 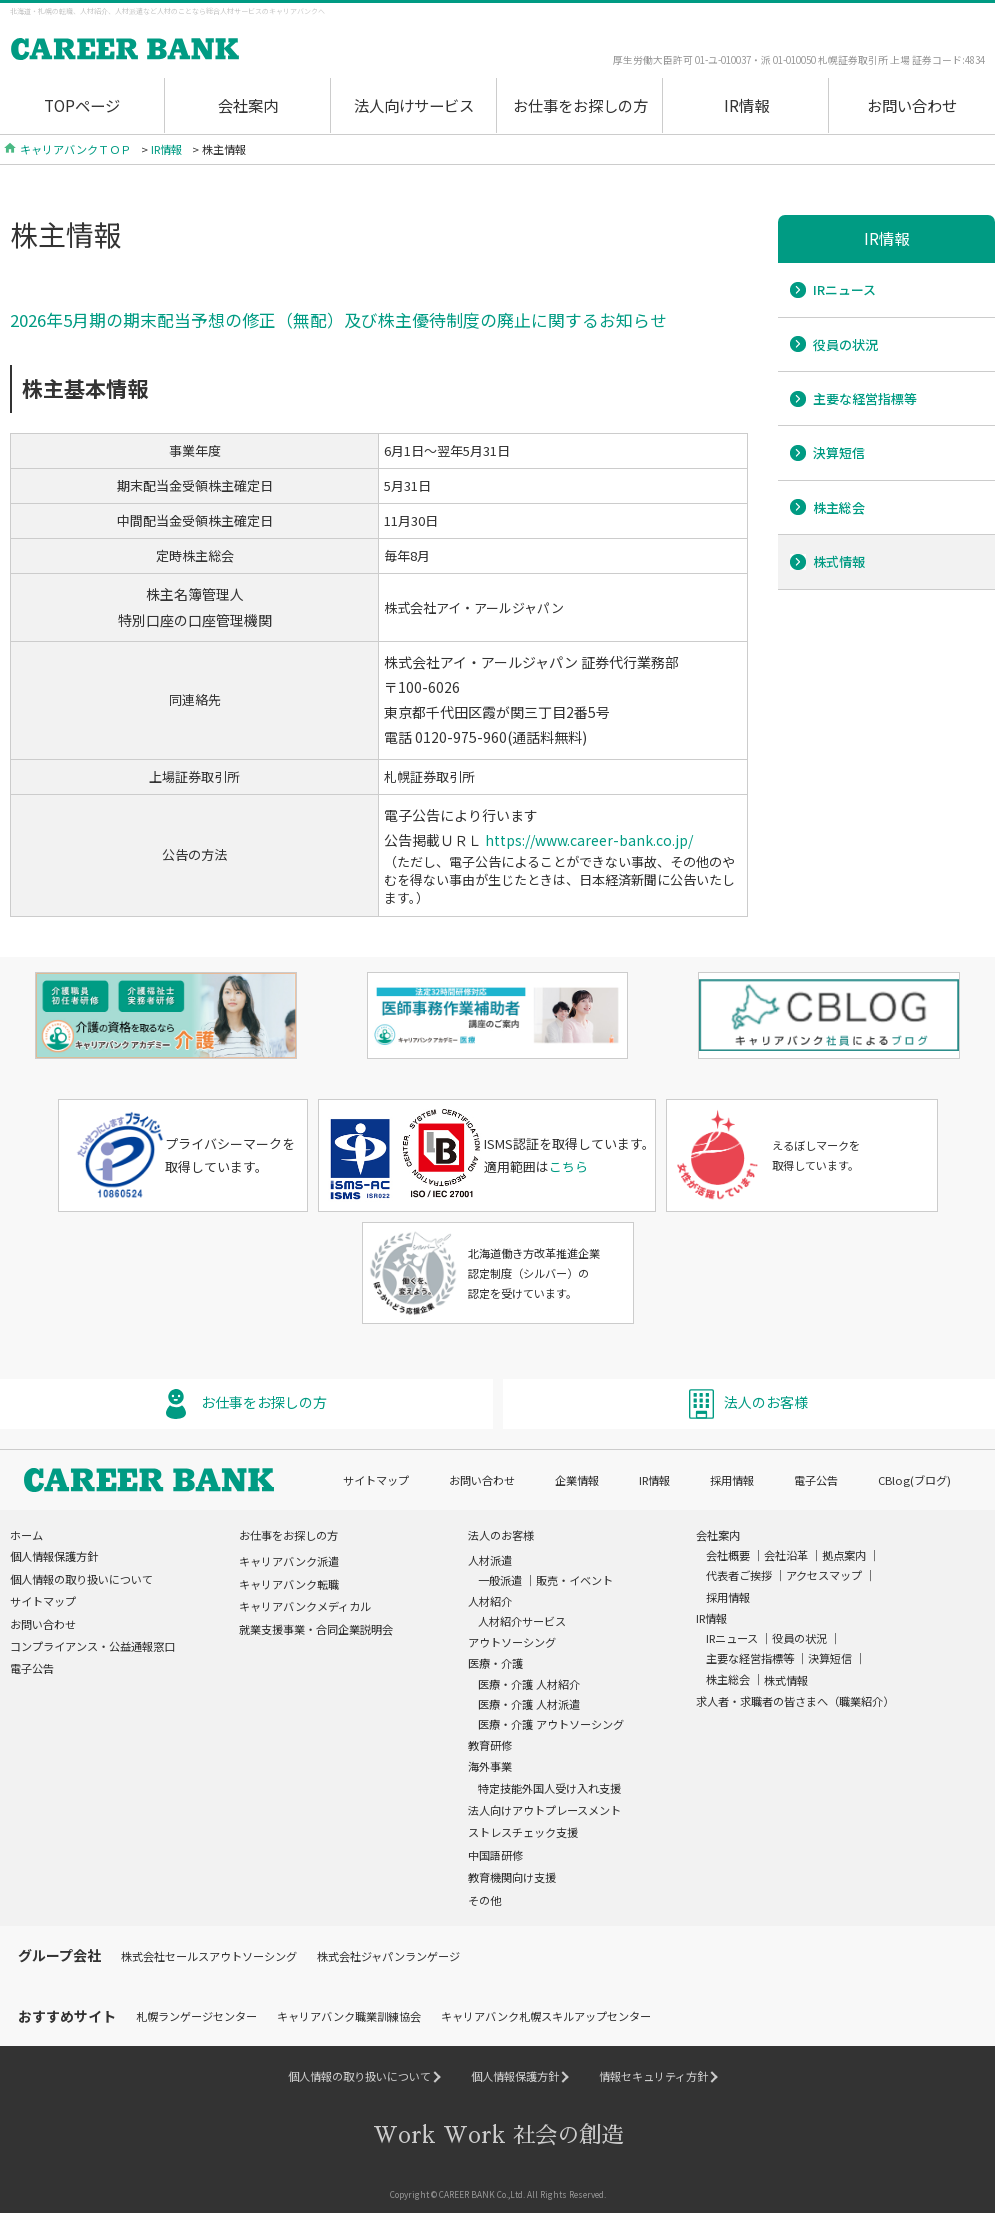 I want to click on ホーム, so click(x=26, y=1531).